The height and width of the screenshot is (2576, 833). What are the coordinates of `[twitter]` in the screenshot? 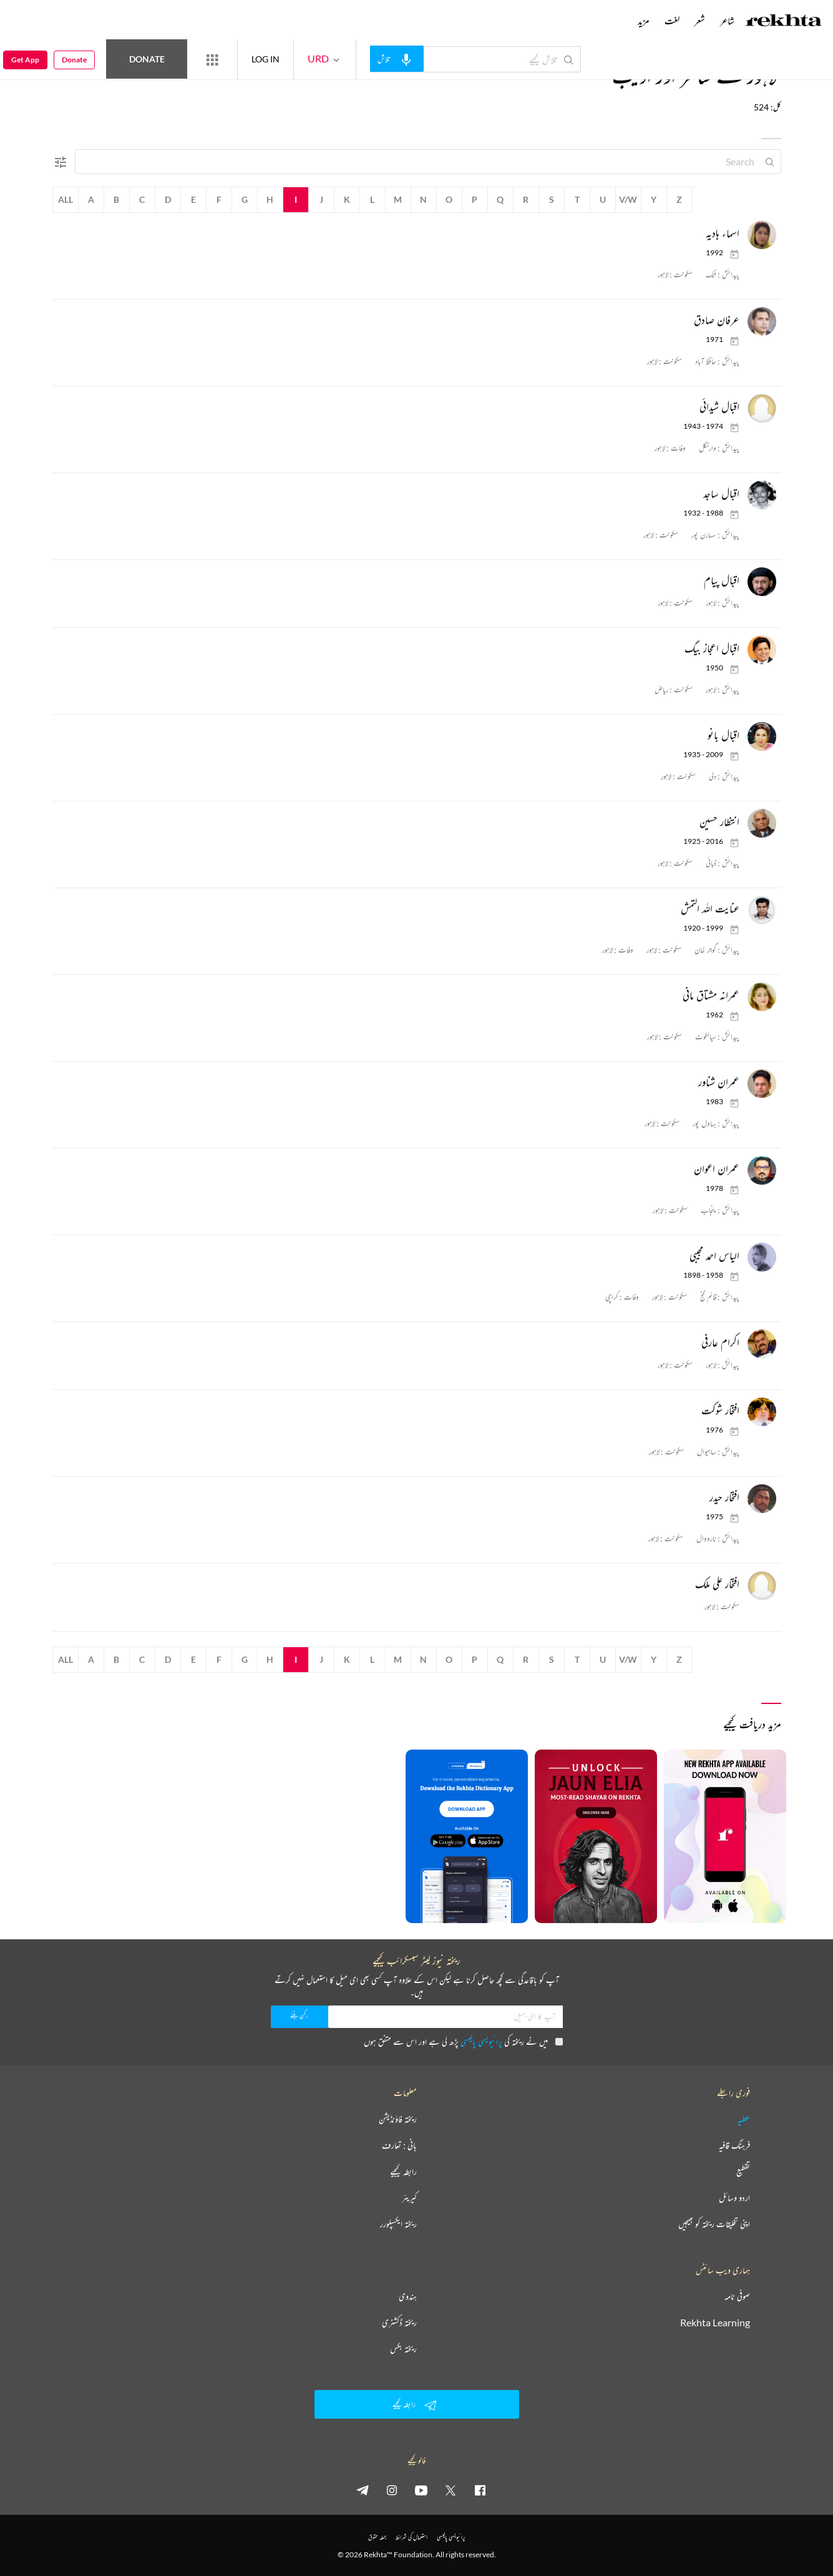 It's located at (450, 2490).